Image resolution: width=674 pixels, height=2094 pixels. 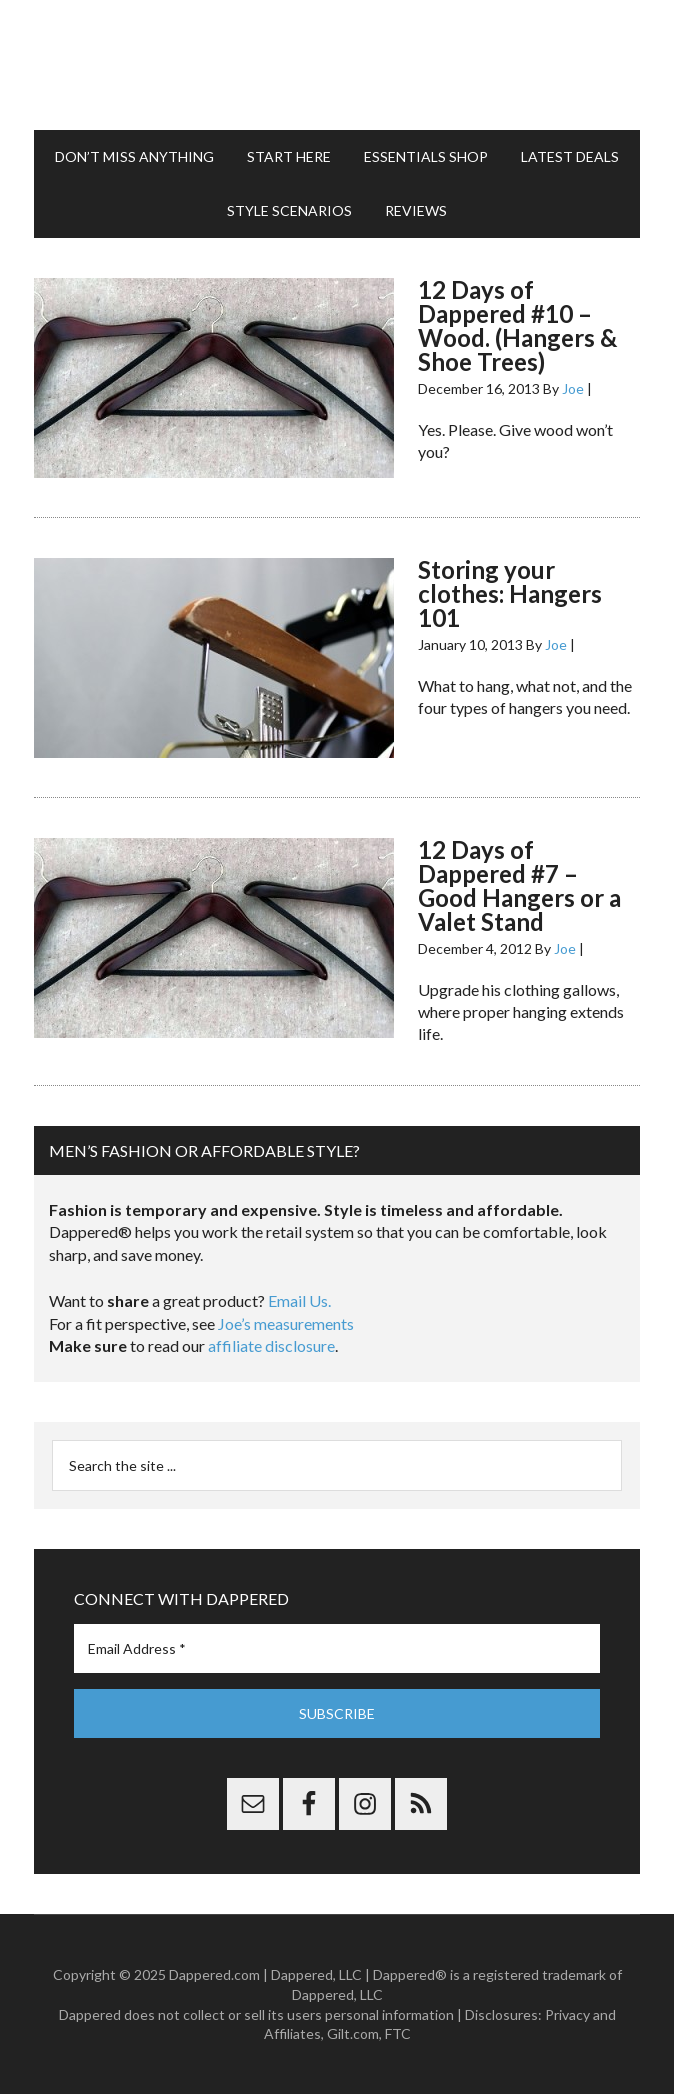 What do you see at coordinates (353, 2033) in the screenshot?
I see `Gilt.com` at bounding box center [353, 2033].